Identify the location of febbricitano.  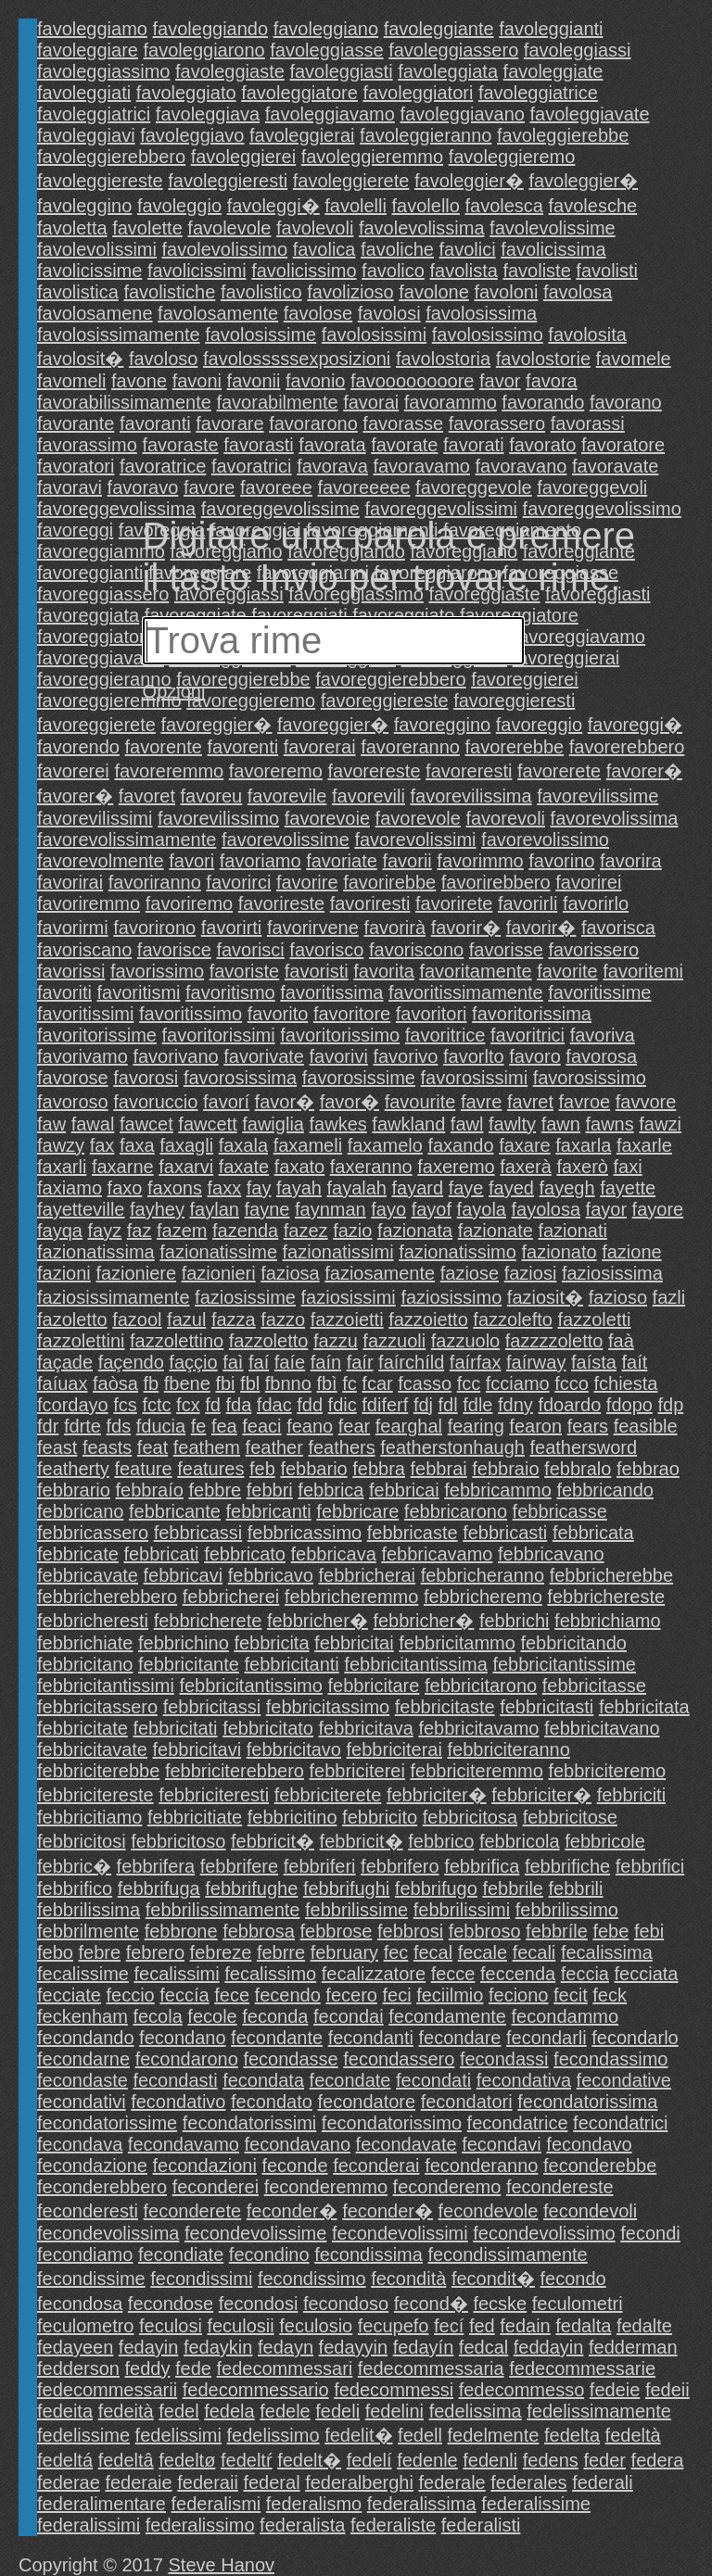
(85, 1664).